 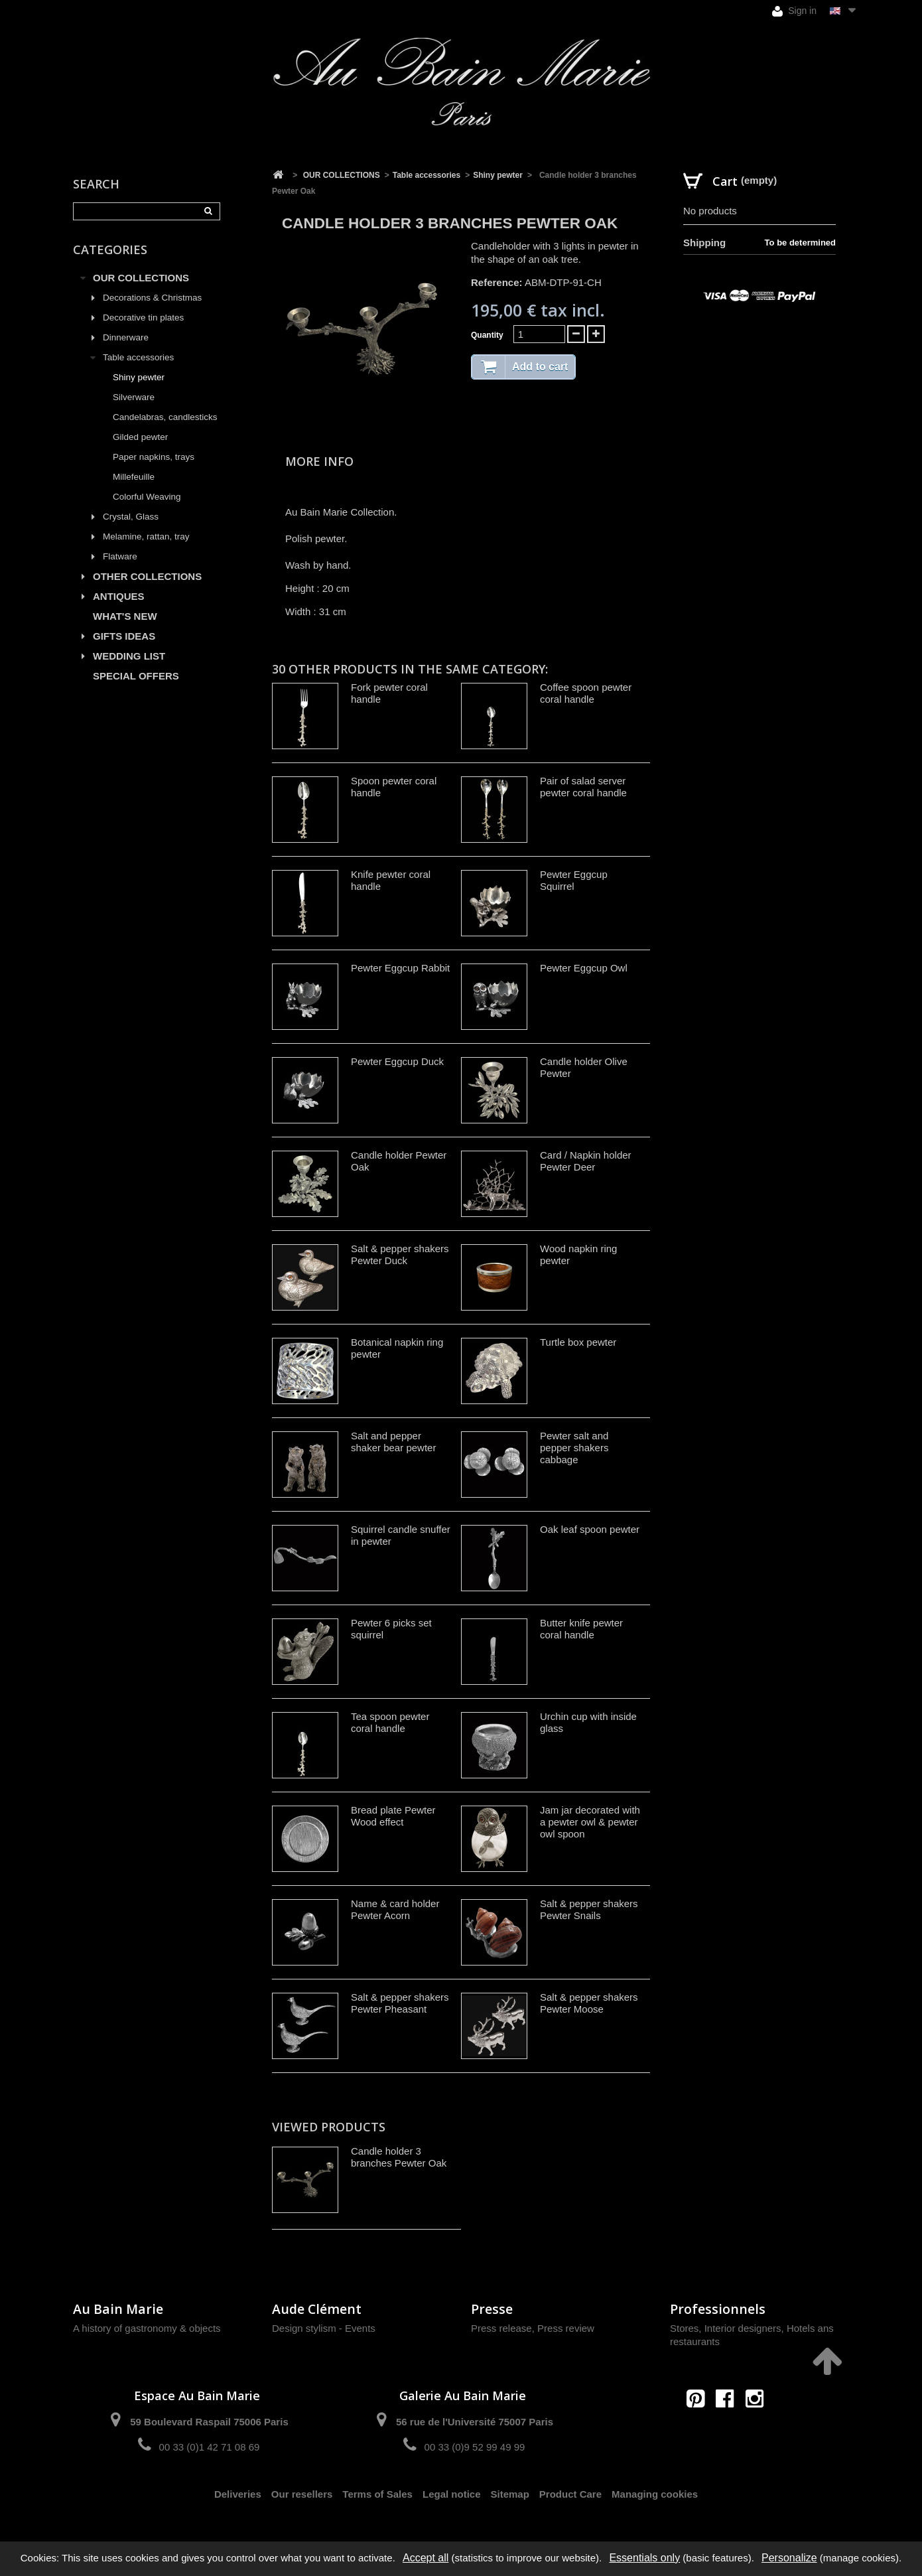 I want to click on Pewter Eggcup Squirrel, so click(x=574, y=880).